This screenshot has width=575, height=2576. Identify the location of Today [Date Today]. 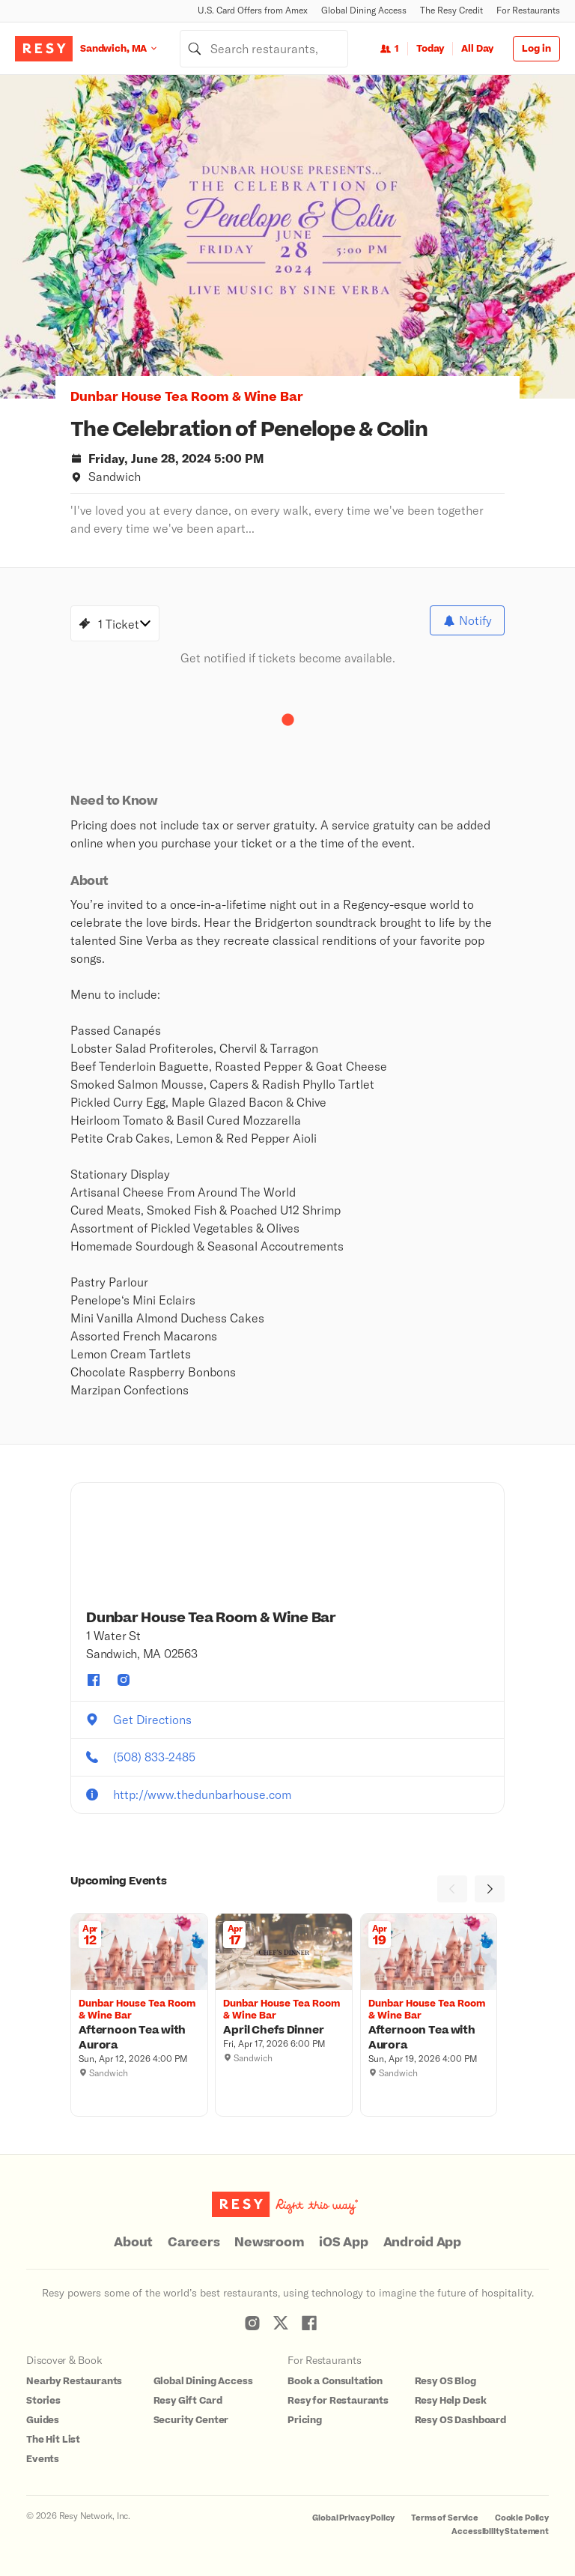
(430, 48).